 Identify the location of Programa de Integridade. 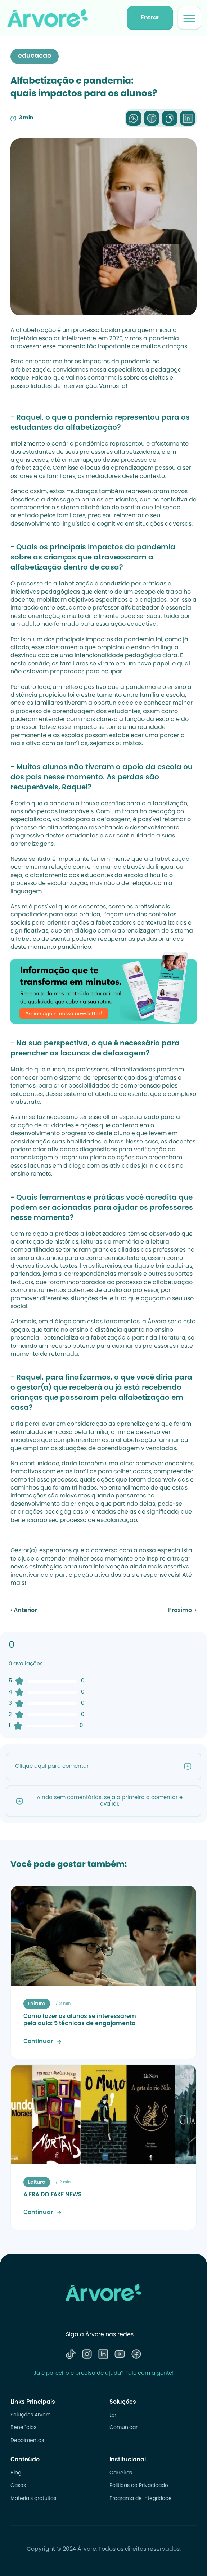
(140, 2498).